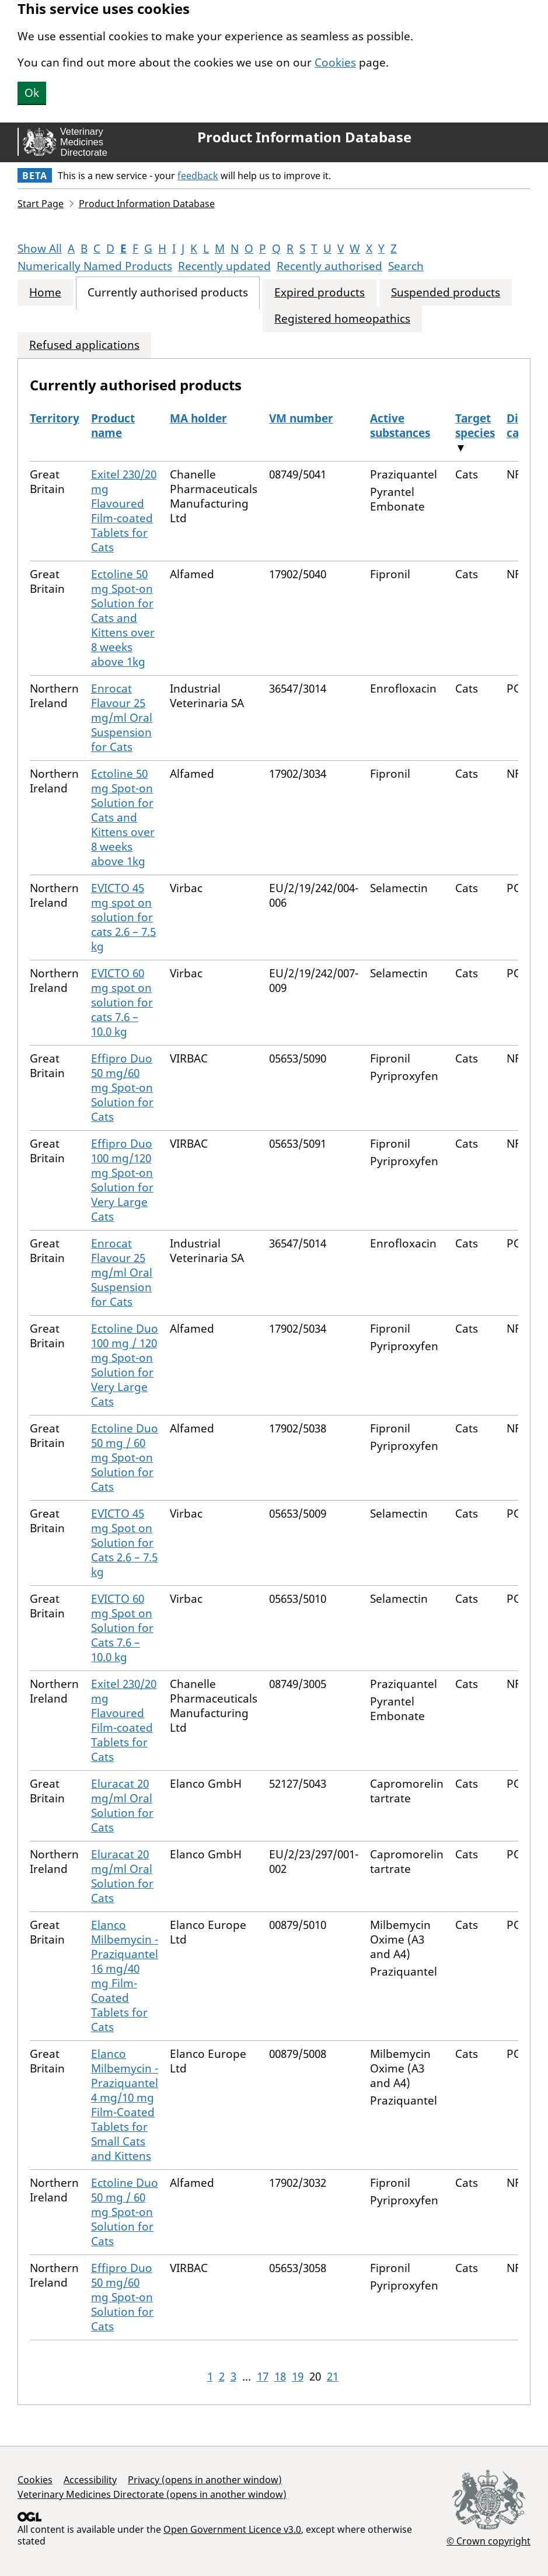  Describe the element at coordinates (400, 426) in the screenshot. I see `Active substances` at that location.